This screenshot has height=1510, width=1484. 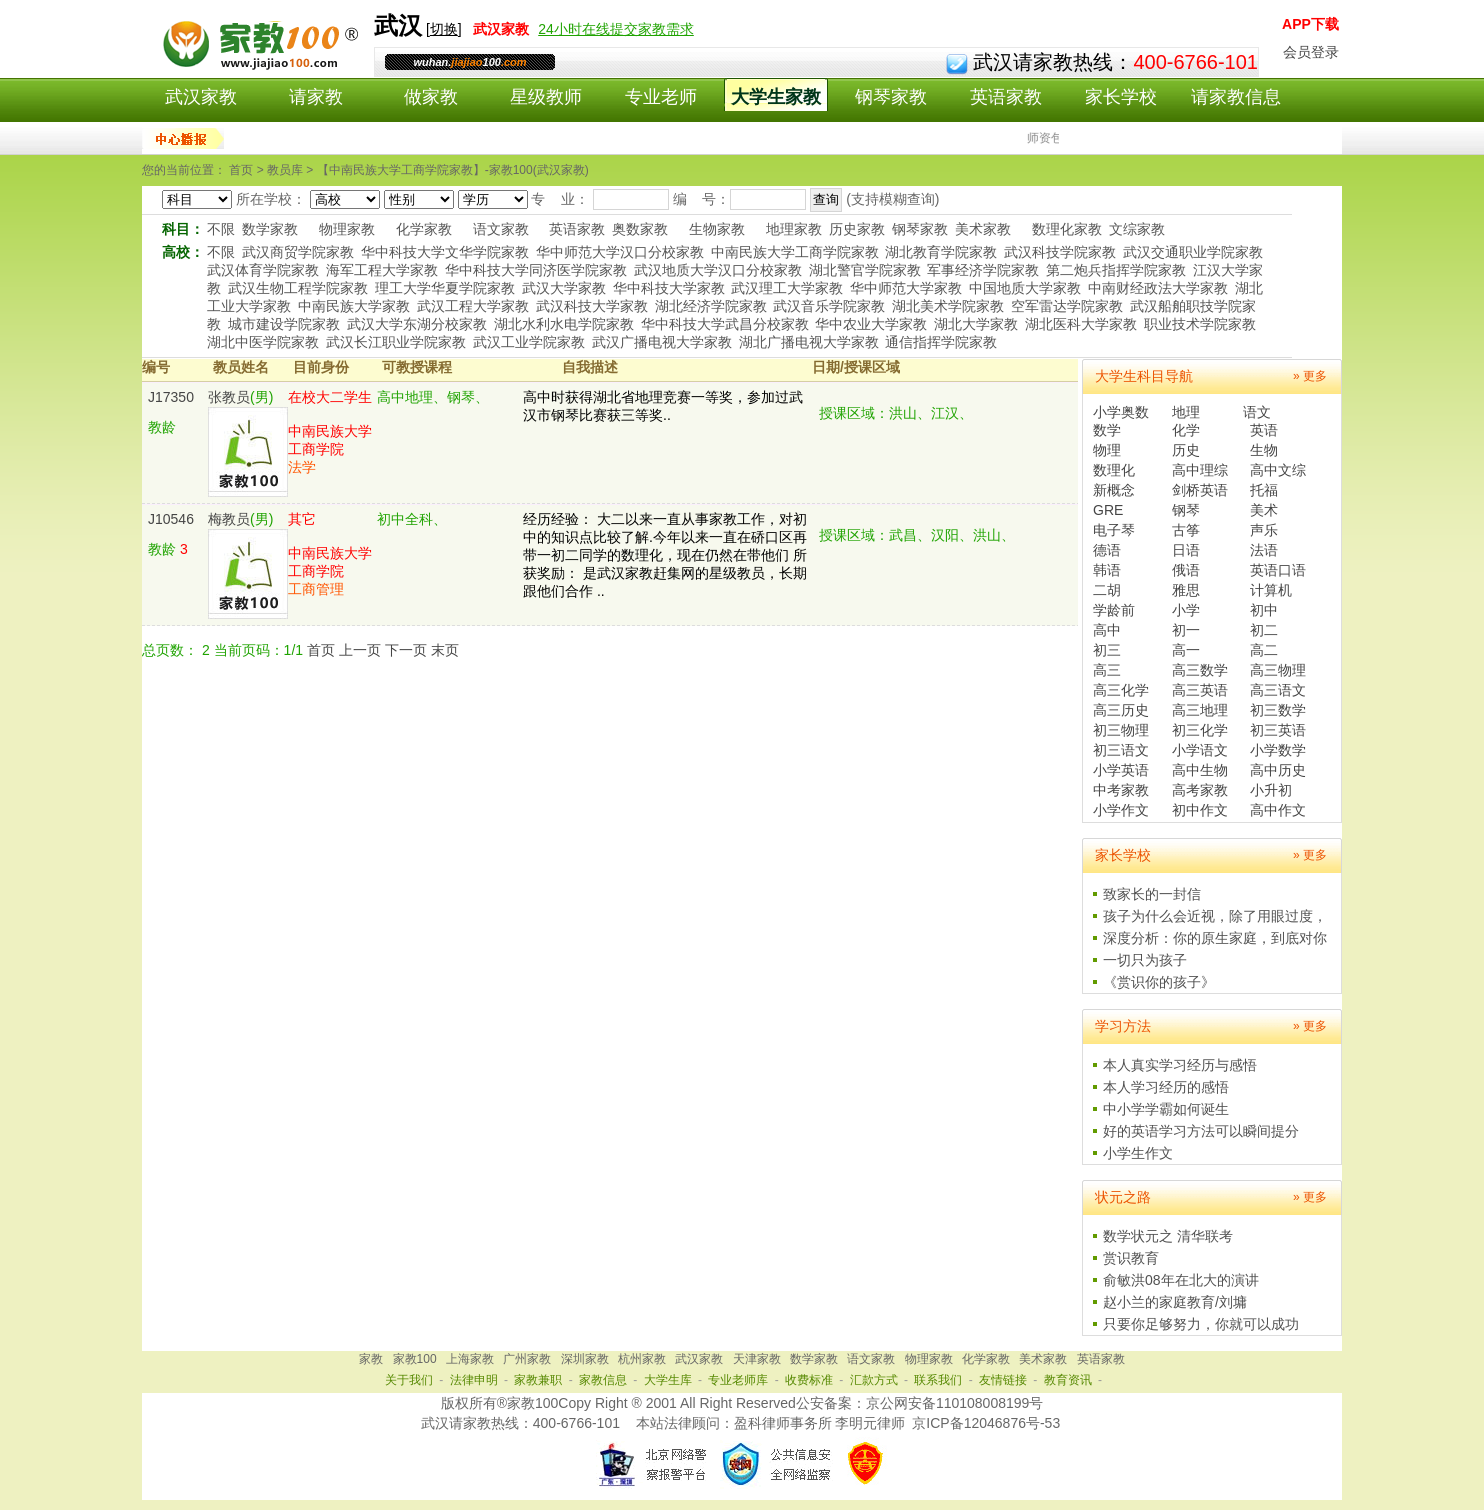 I want to click on 专业老师, so click(x=661, y=97).